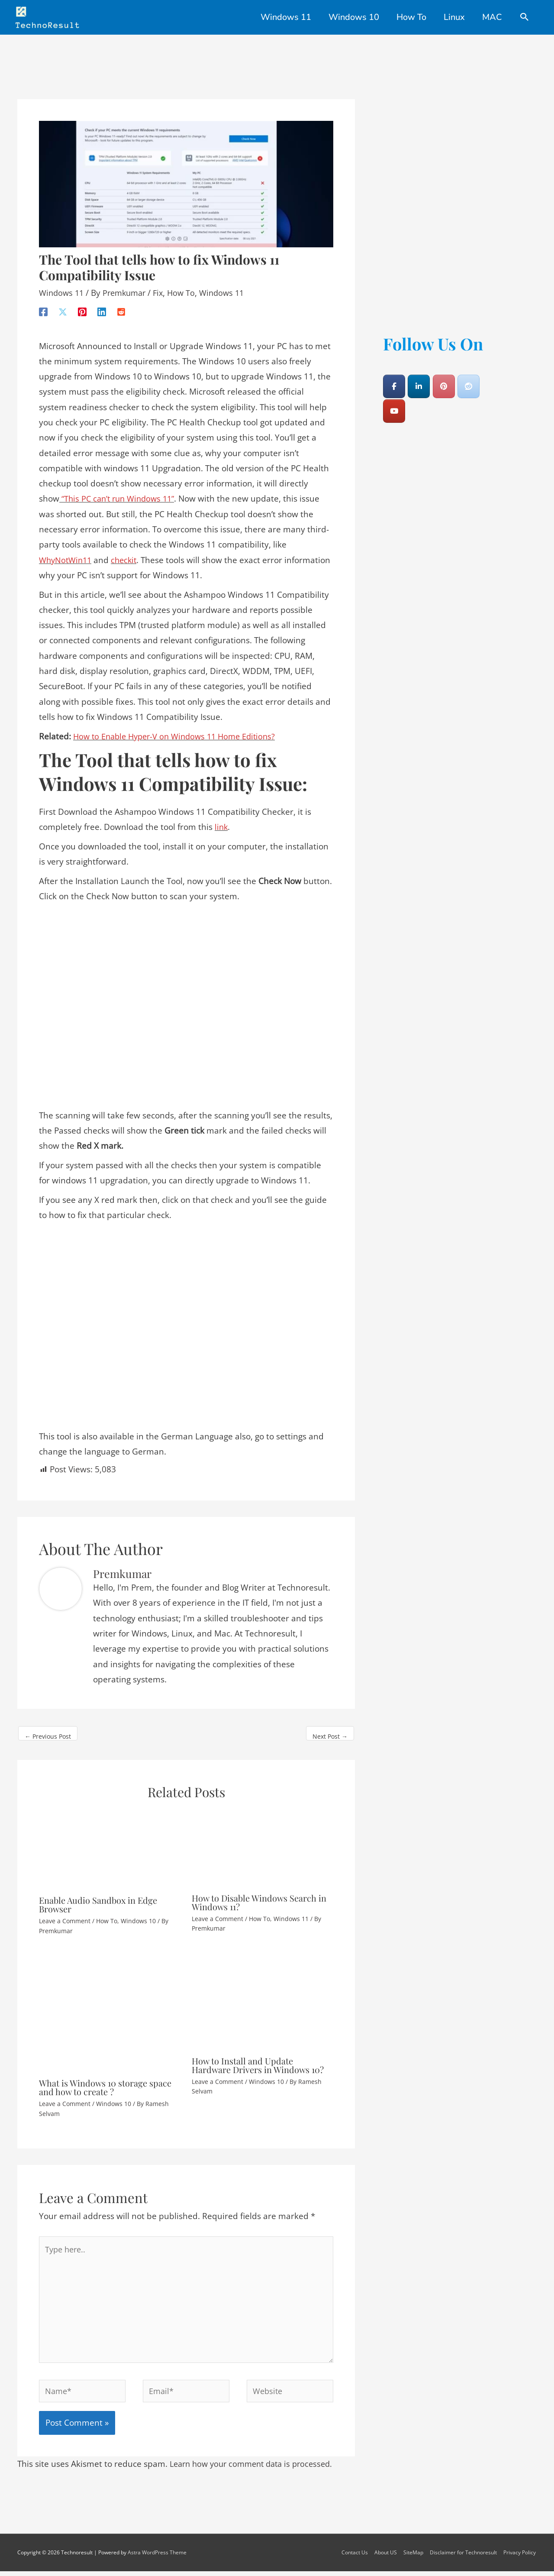 The width and height of the screenshot is (554, 2576). I want to click on How To, so click(188, 286).